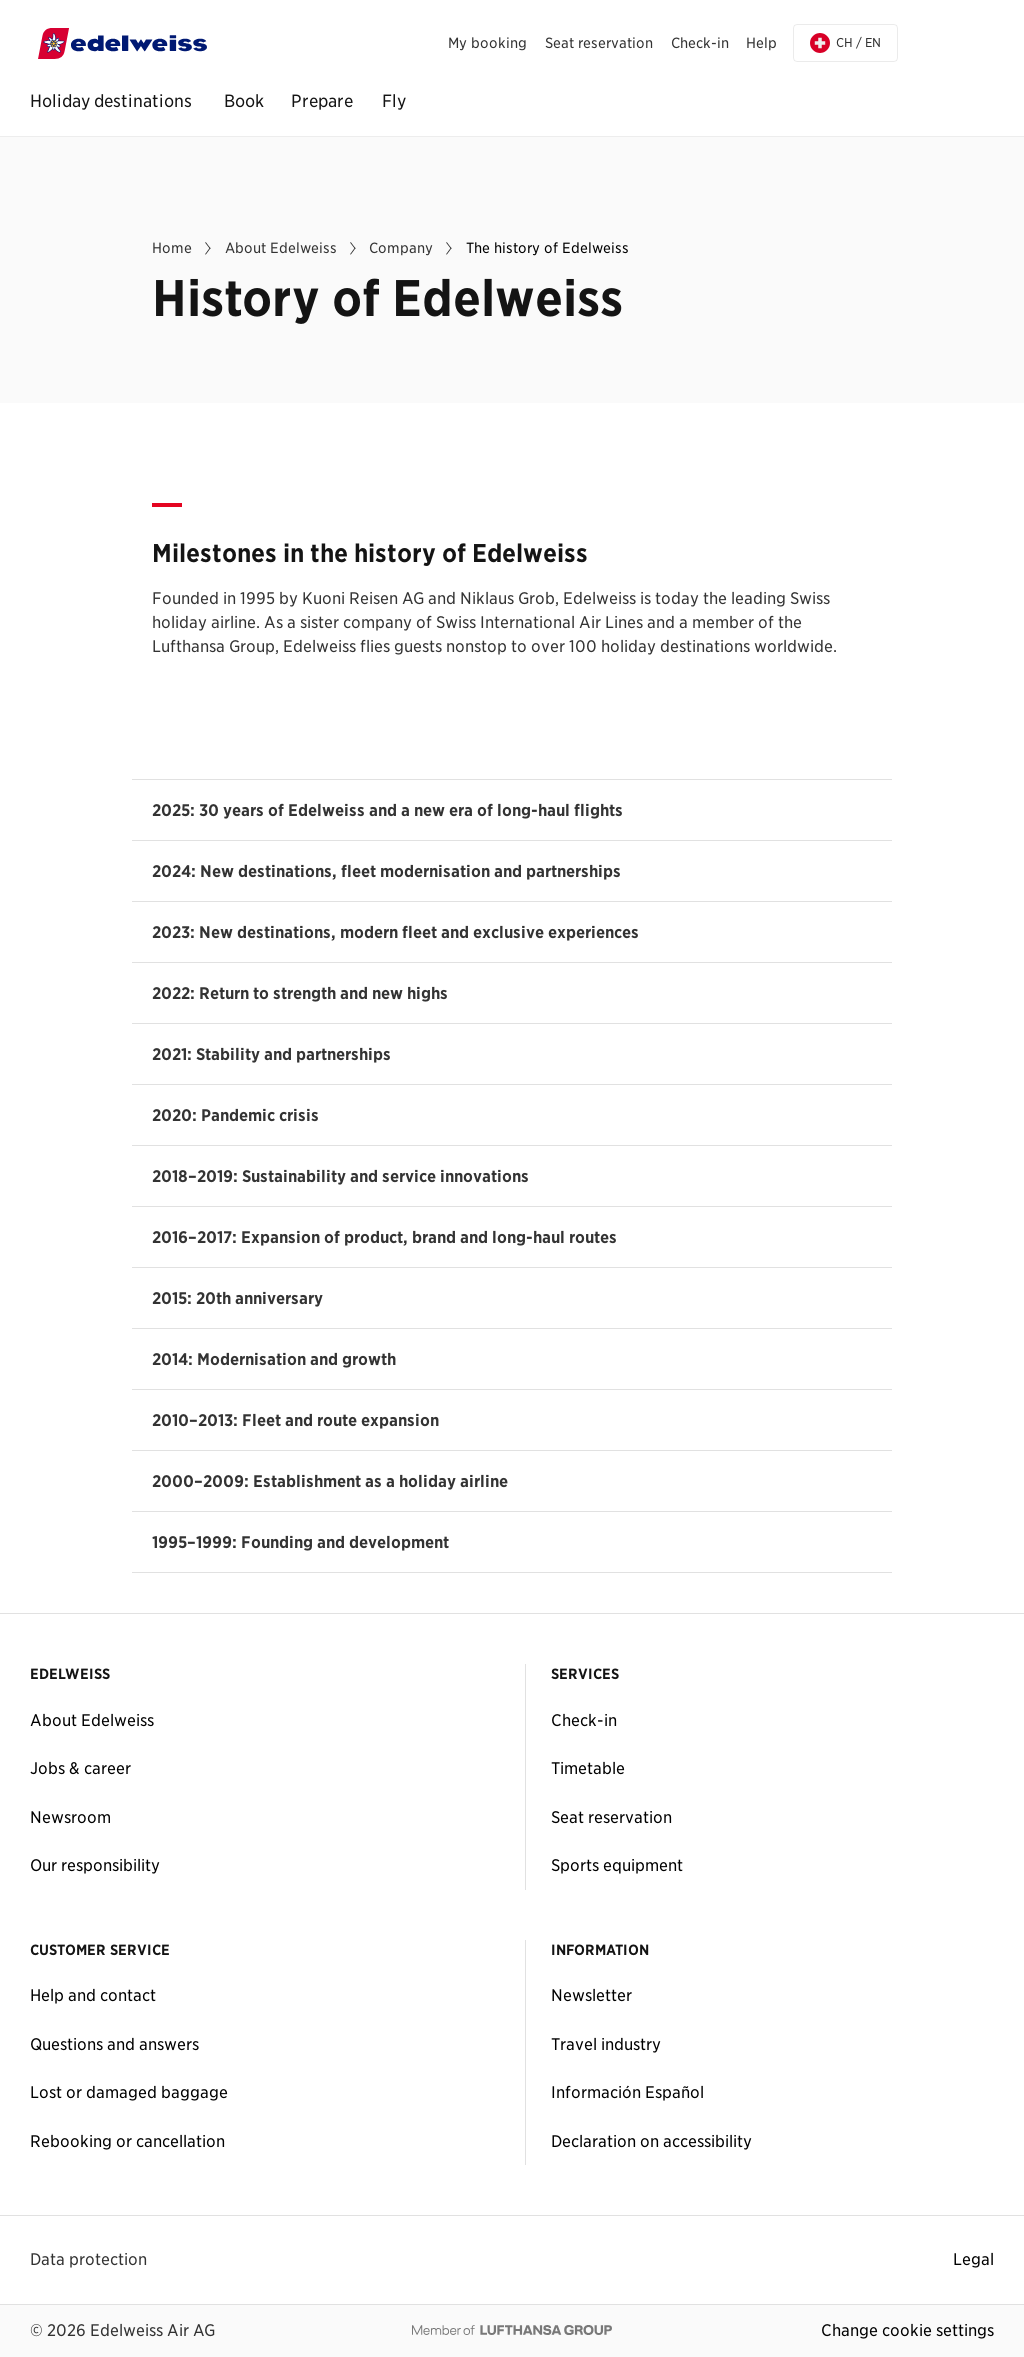 This screenshot has height=2357, width=1024. I want to click on Legal, so click(973, 2259).